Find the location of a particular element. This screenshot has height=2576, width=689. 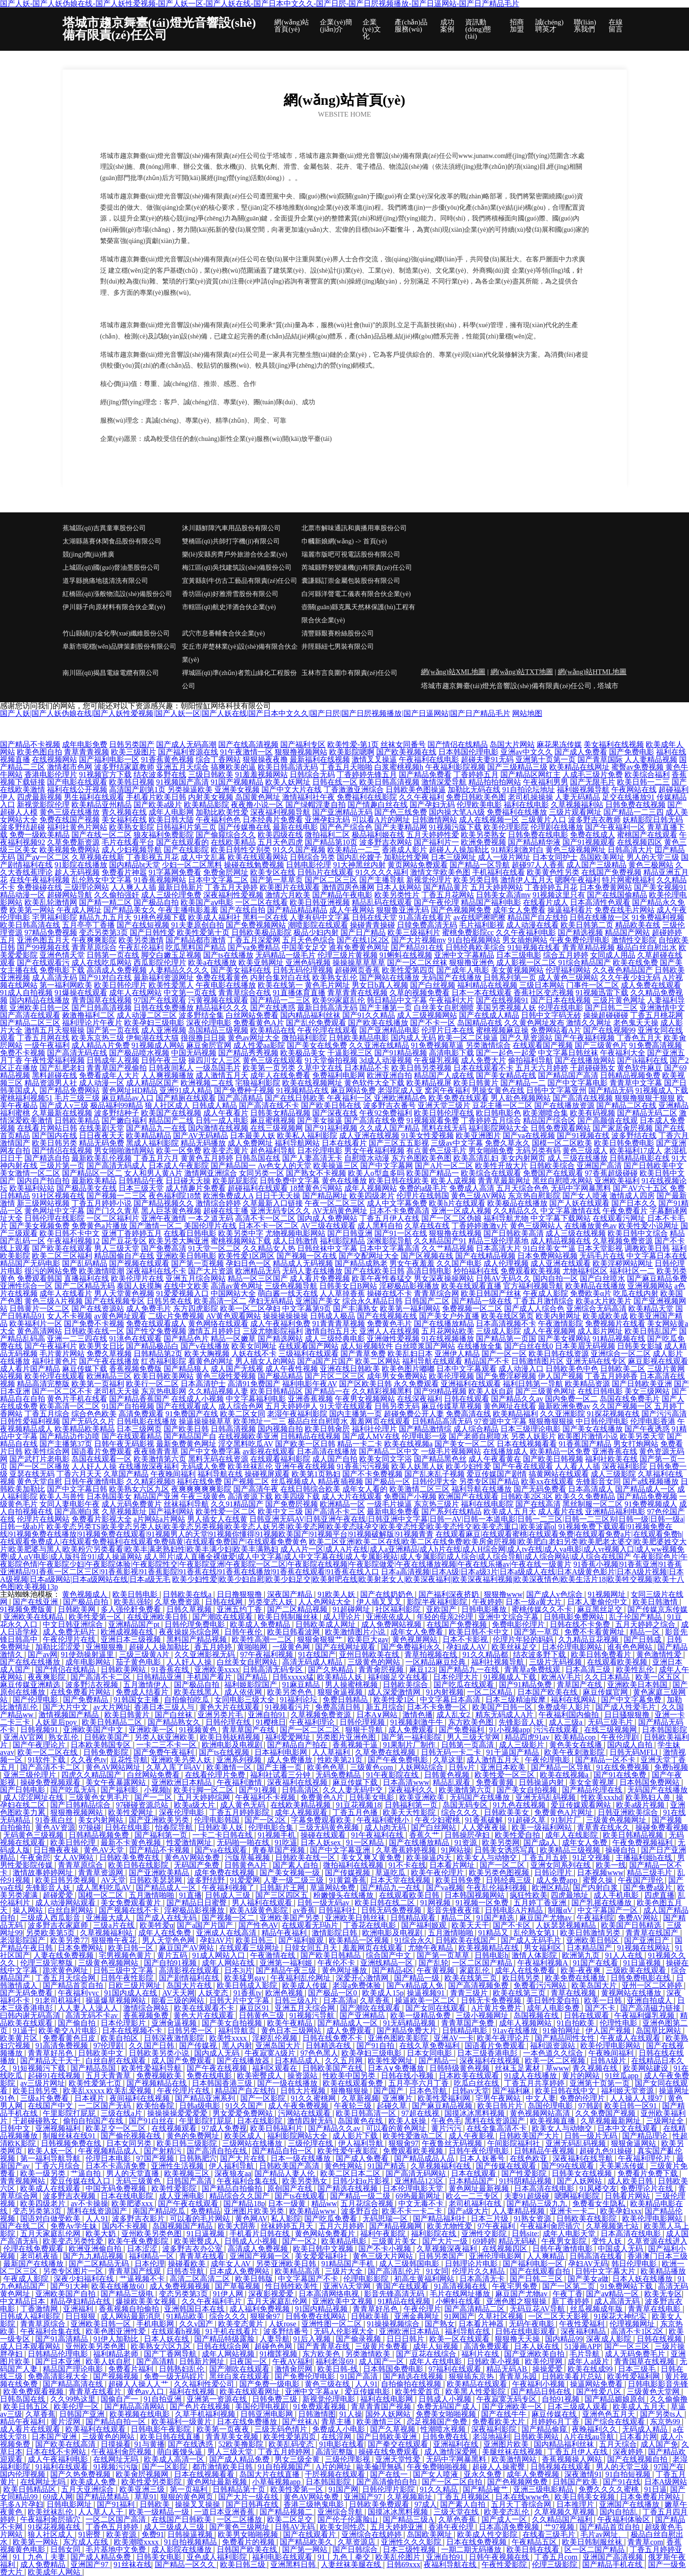

深夜福利影院 is located at coordinates (624, 1466).